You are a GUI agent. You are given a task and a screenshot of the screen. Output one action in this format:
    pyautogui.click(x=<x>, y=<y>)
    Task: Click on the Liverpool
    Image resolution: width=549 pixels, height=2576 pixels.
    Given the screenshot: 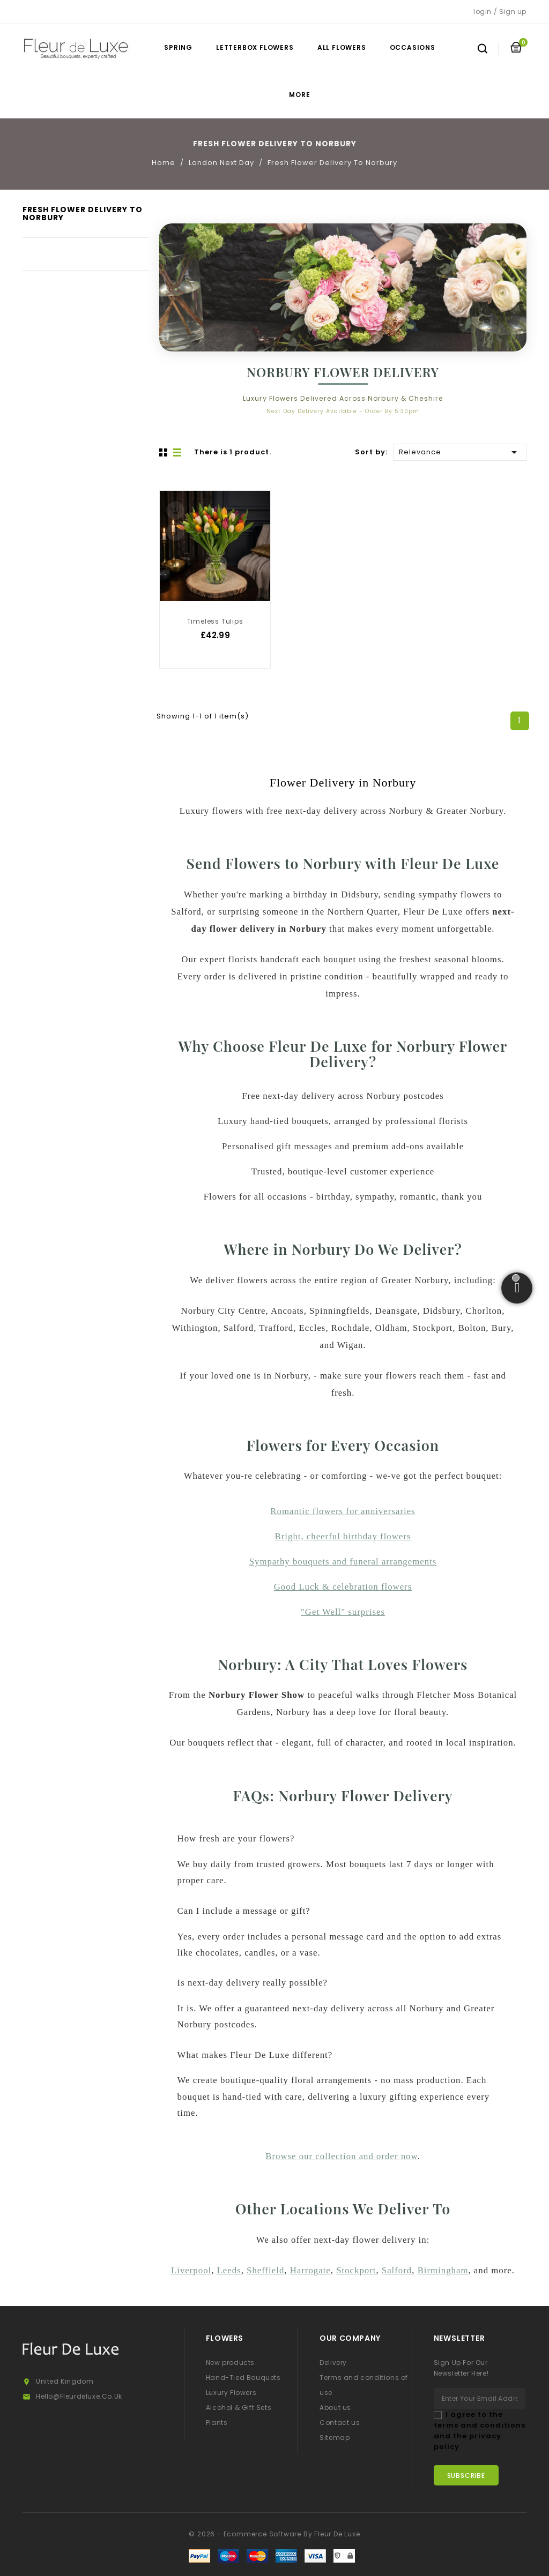 What is the action you would take?
    pyautogui.click(x=191, y=2270)
    